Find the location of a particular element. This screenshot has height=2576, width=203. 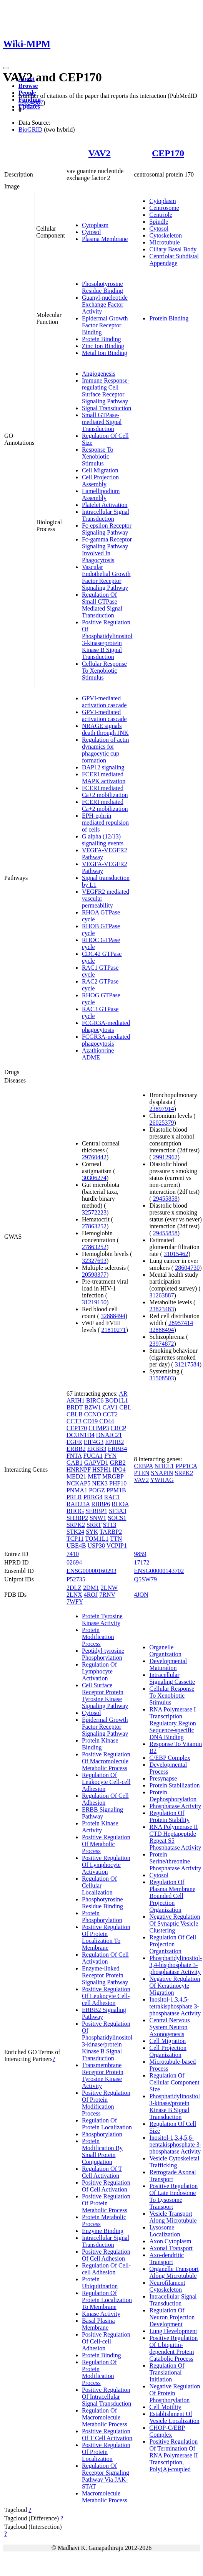

Axo-dendritic Transport is located at coordinates (166, 2258).